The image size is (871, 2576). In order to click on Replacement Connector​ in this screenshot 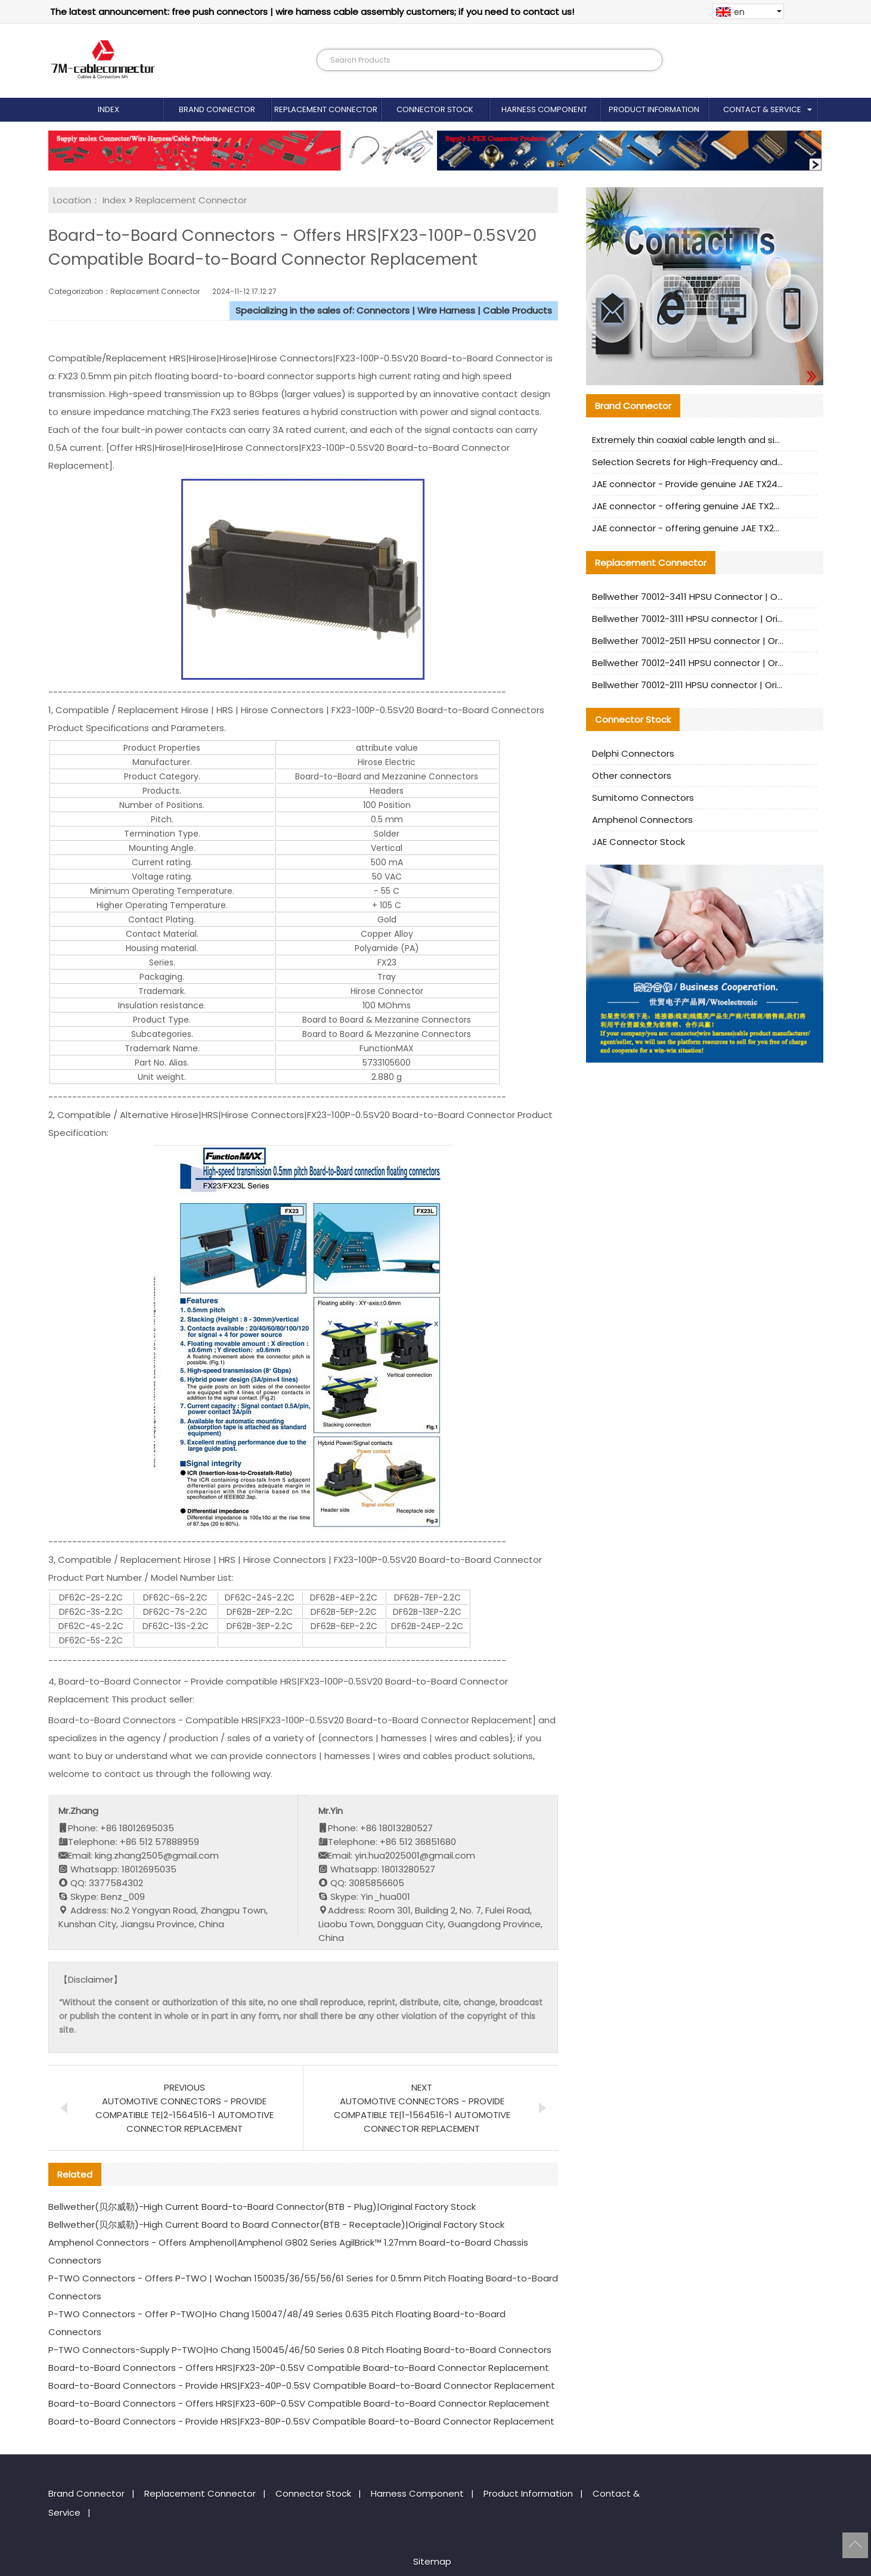, I will do `click(325, 109)`.